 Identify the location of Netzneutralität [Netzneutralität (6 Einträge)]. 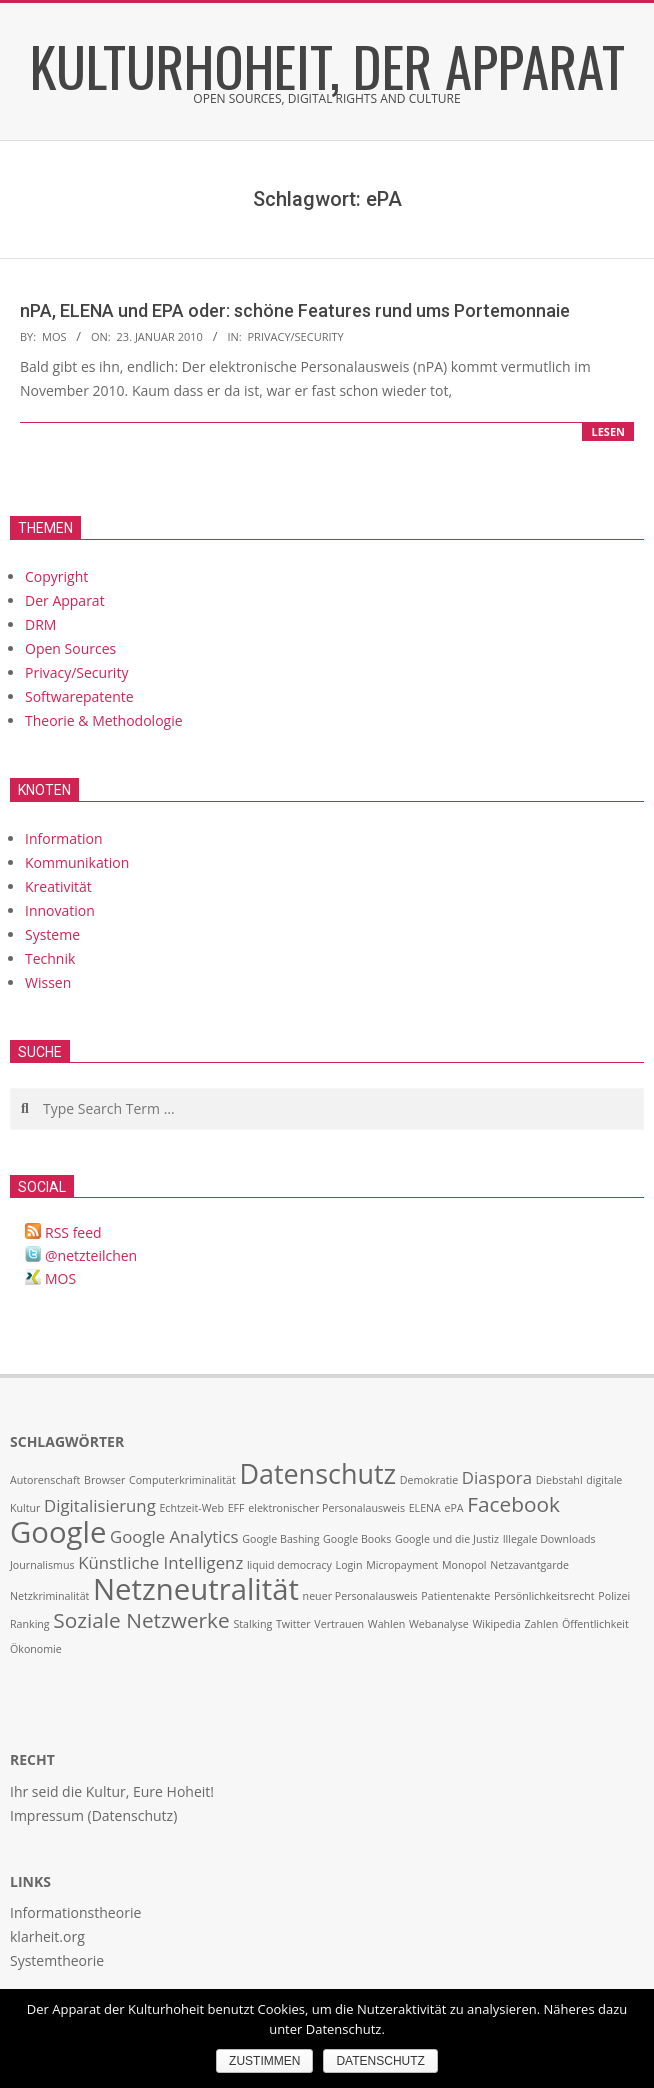
(196, 1589).